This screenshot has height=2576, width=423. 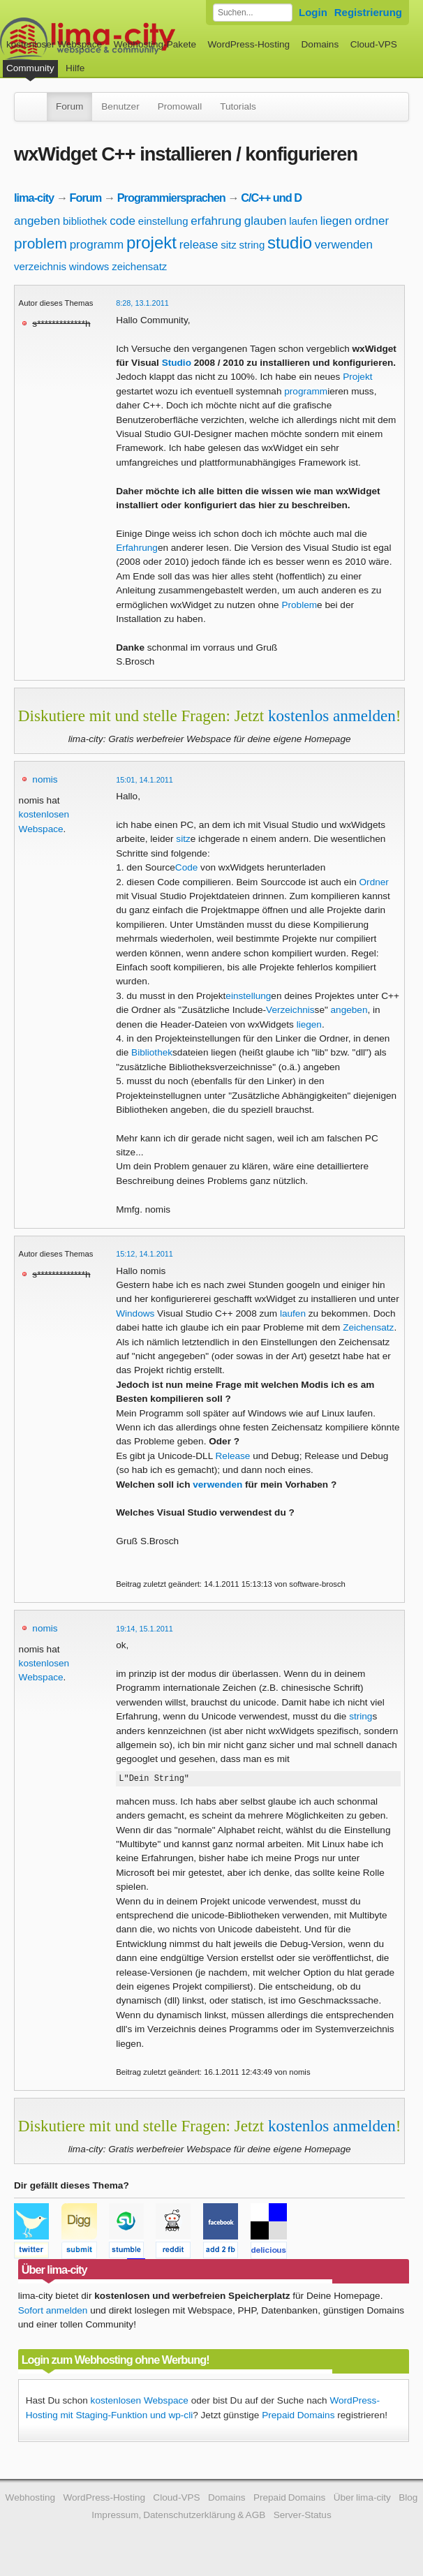 What do you see at coordinates (85, 221) in the screenshot?
I see `bibliothek` at bounding box center [85, 221].